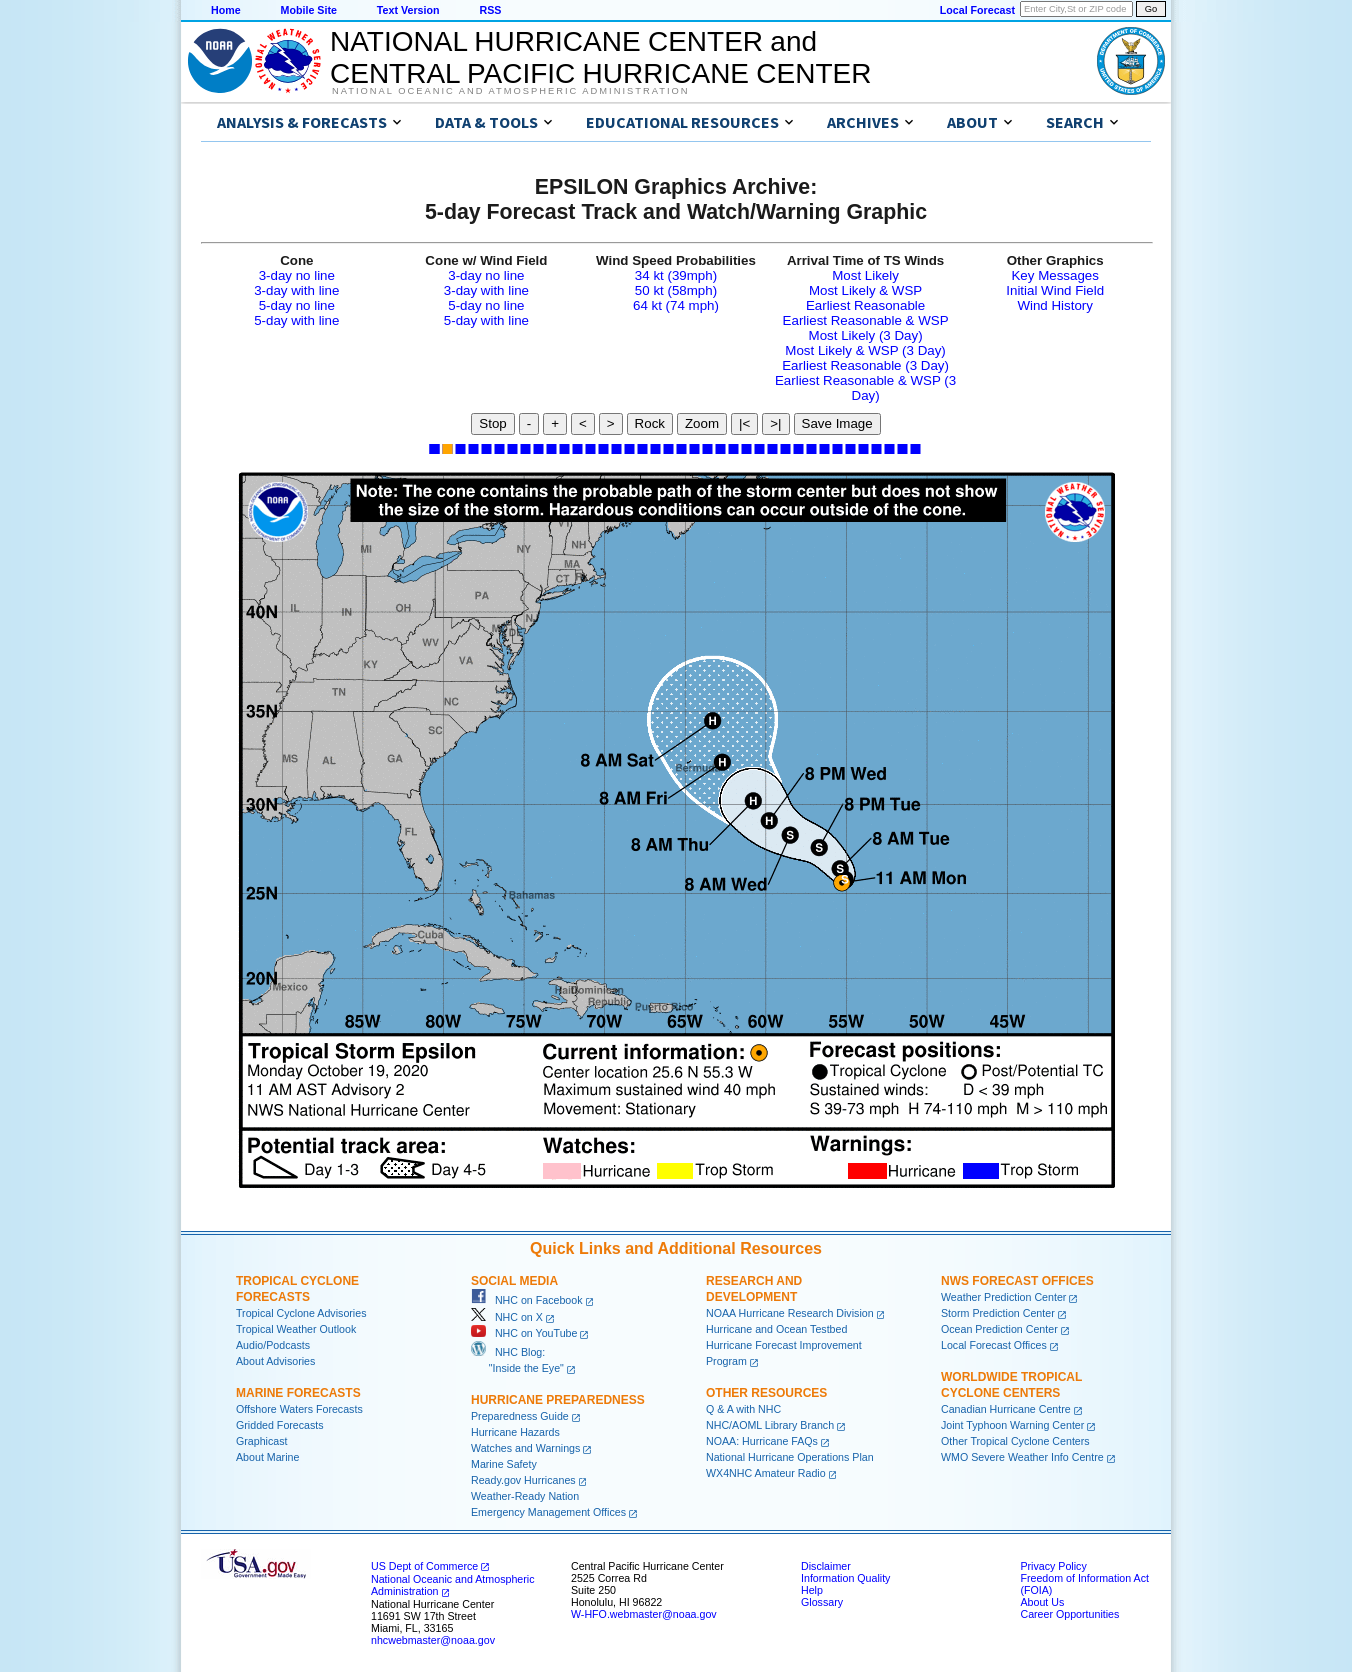  What do you see at coordinates (1003, 1297) in the screenshot?
I see `Weather Prediction Center` at bounding box center [1003, 1297].